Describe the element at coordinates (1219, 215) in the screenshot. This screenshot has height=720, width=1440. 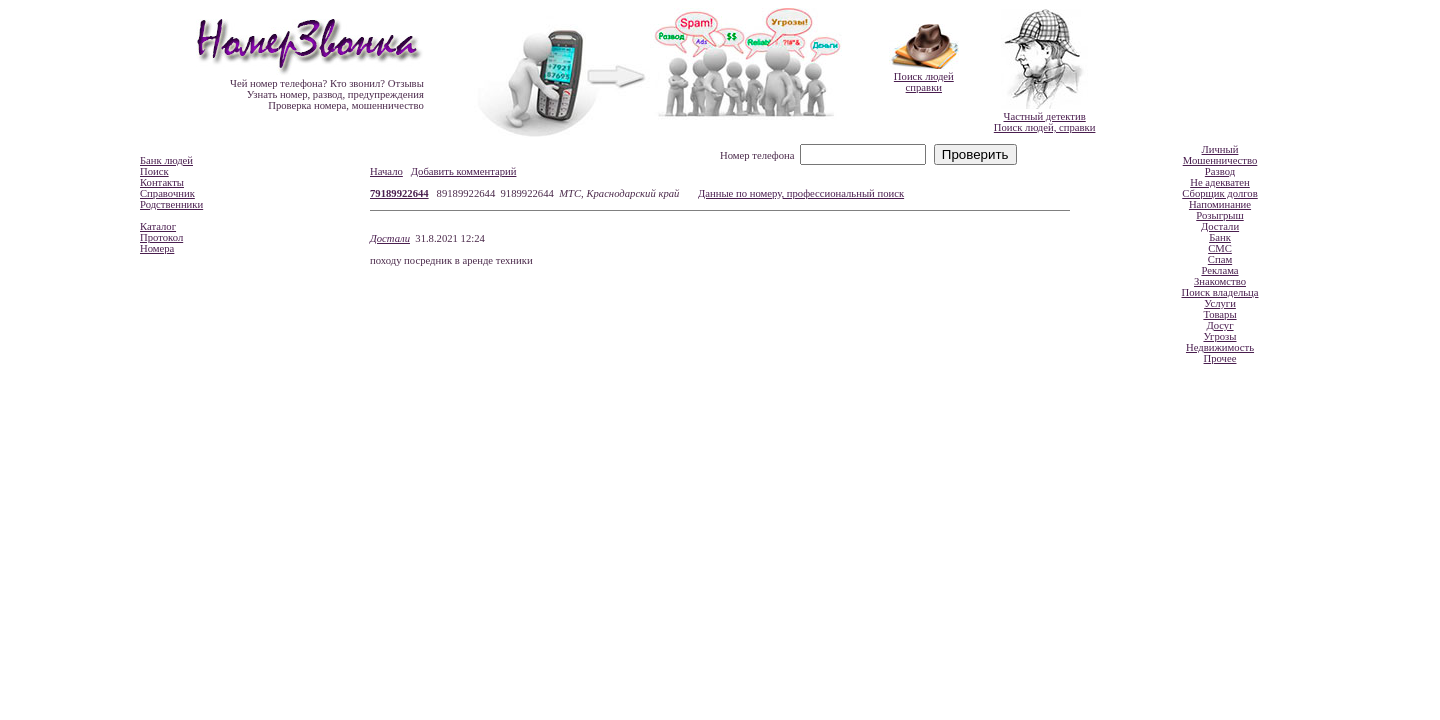
I see `Розыгрыш` at that location.